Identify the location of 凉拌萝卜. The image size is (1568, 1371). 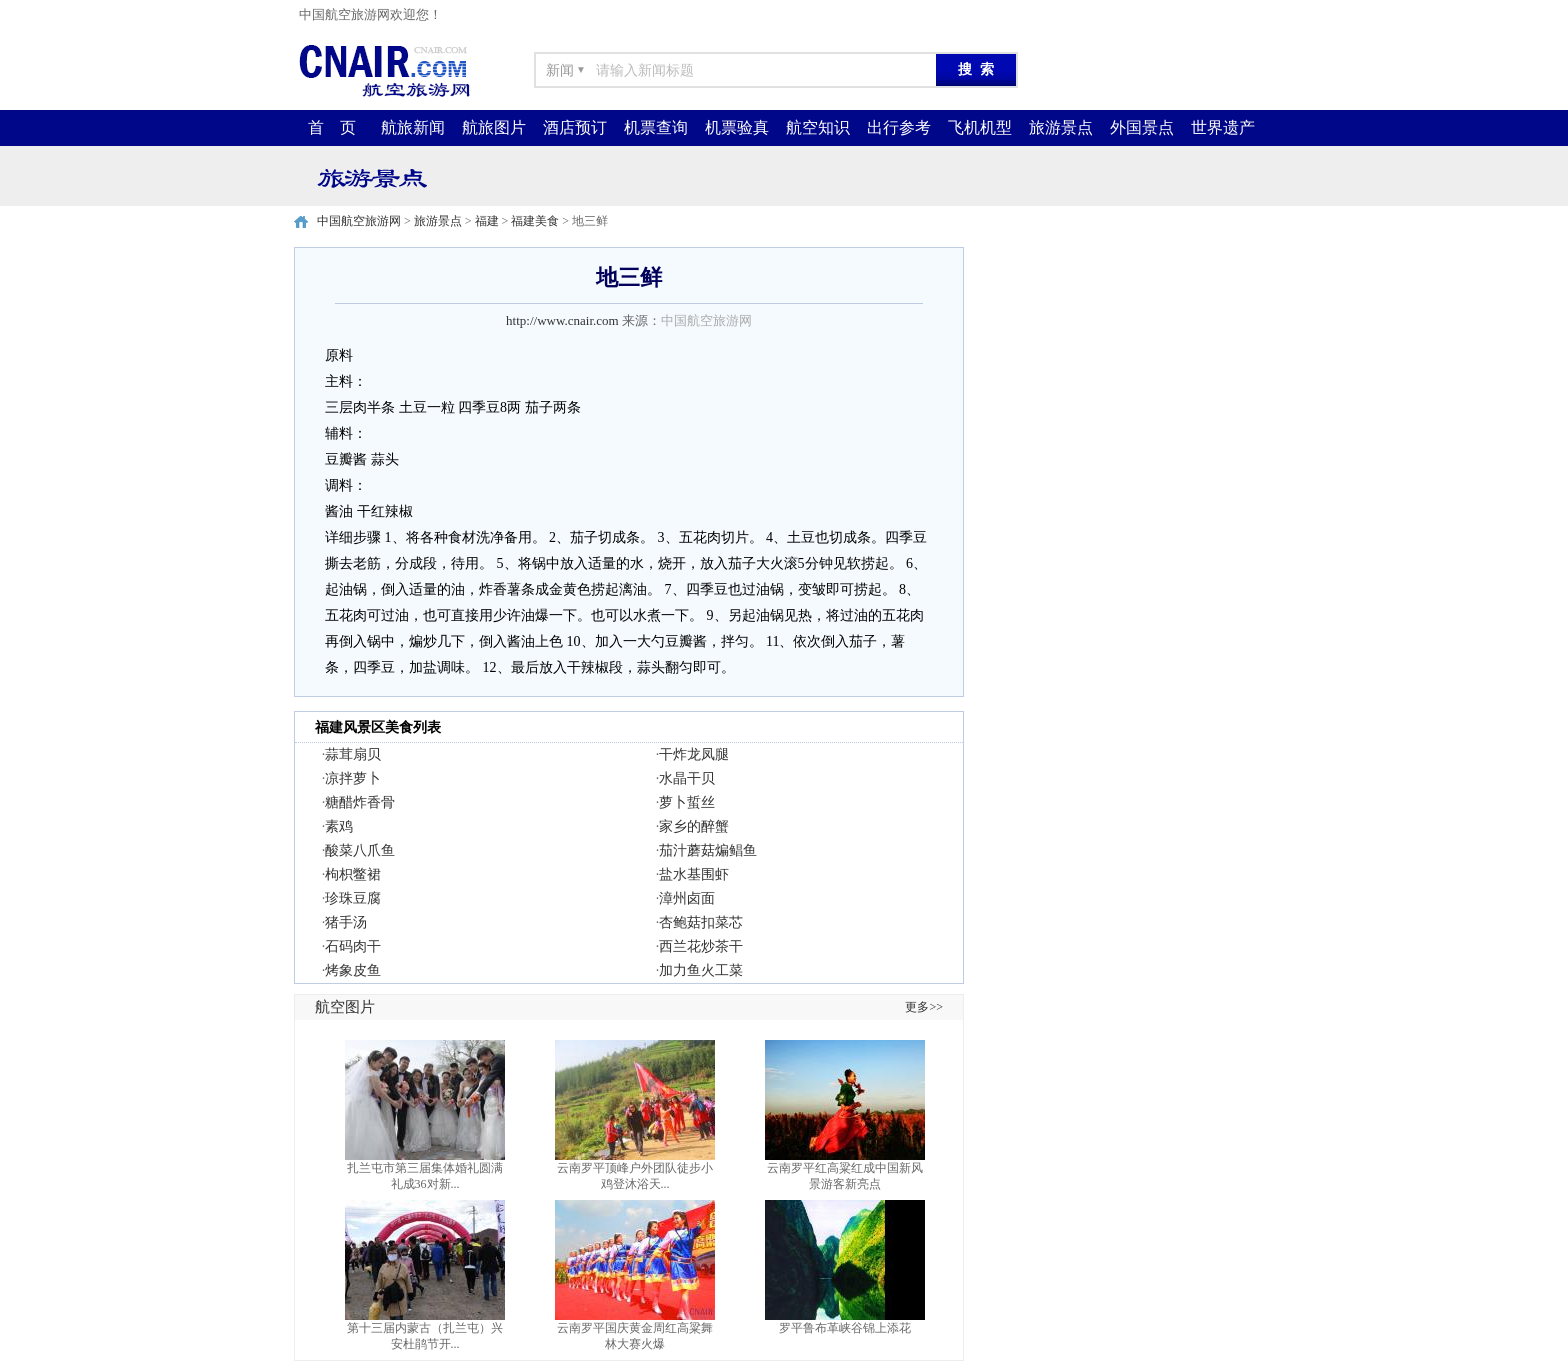
(353, 778).